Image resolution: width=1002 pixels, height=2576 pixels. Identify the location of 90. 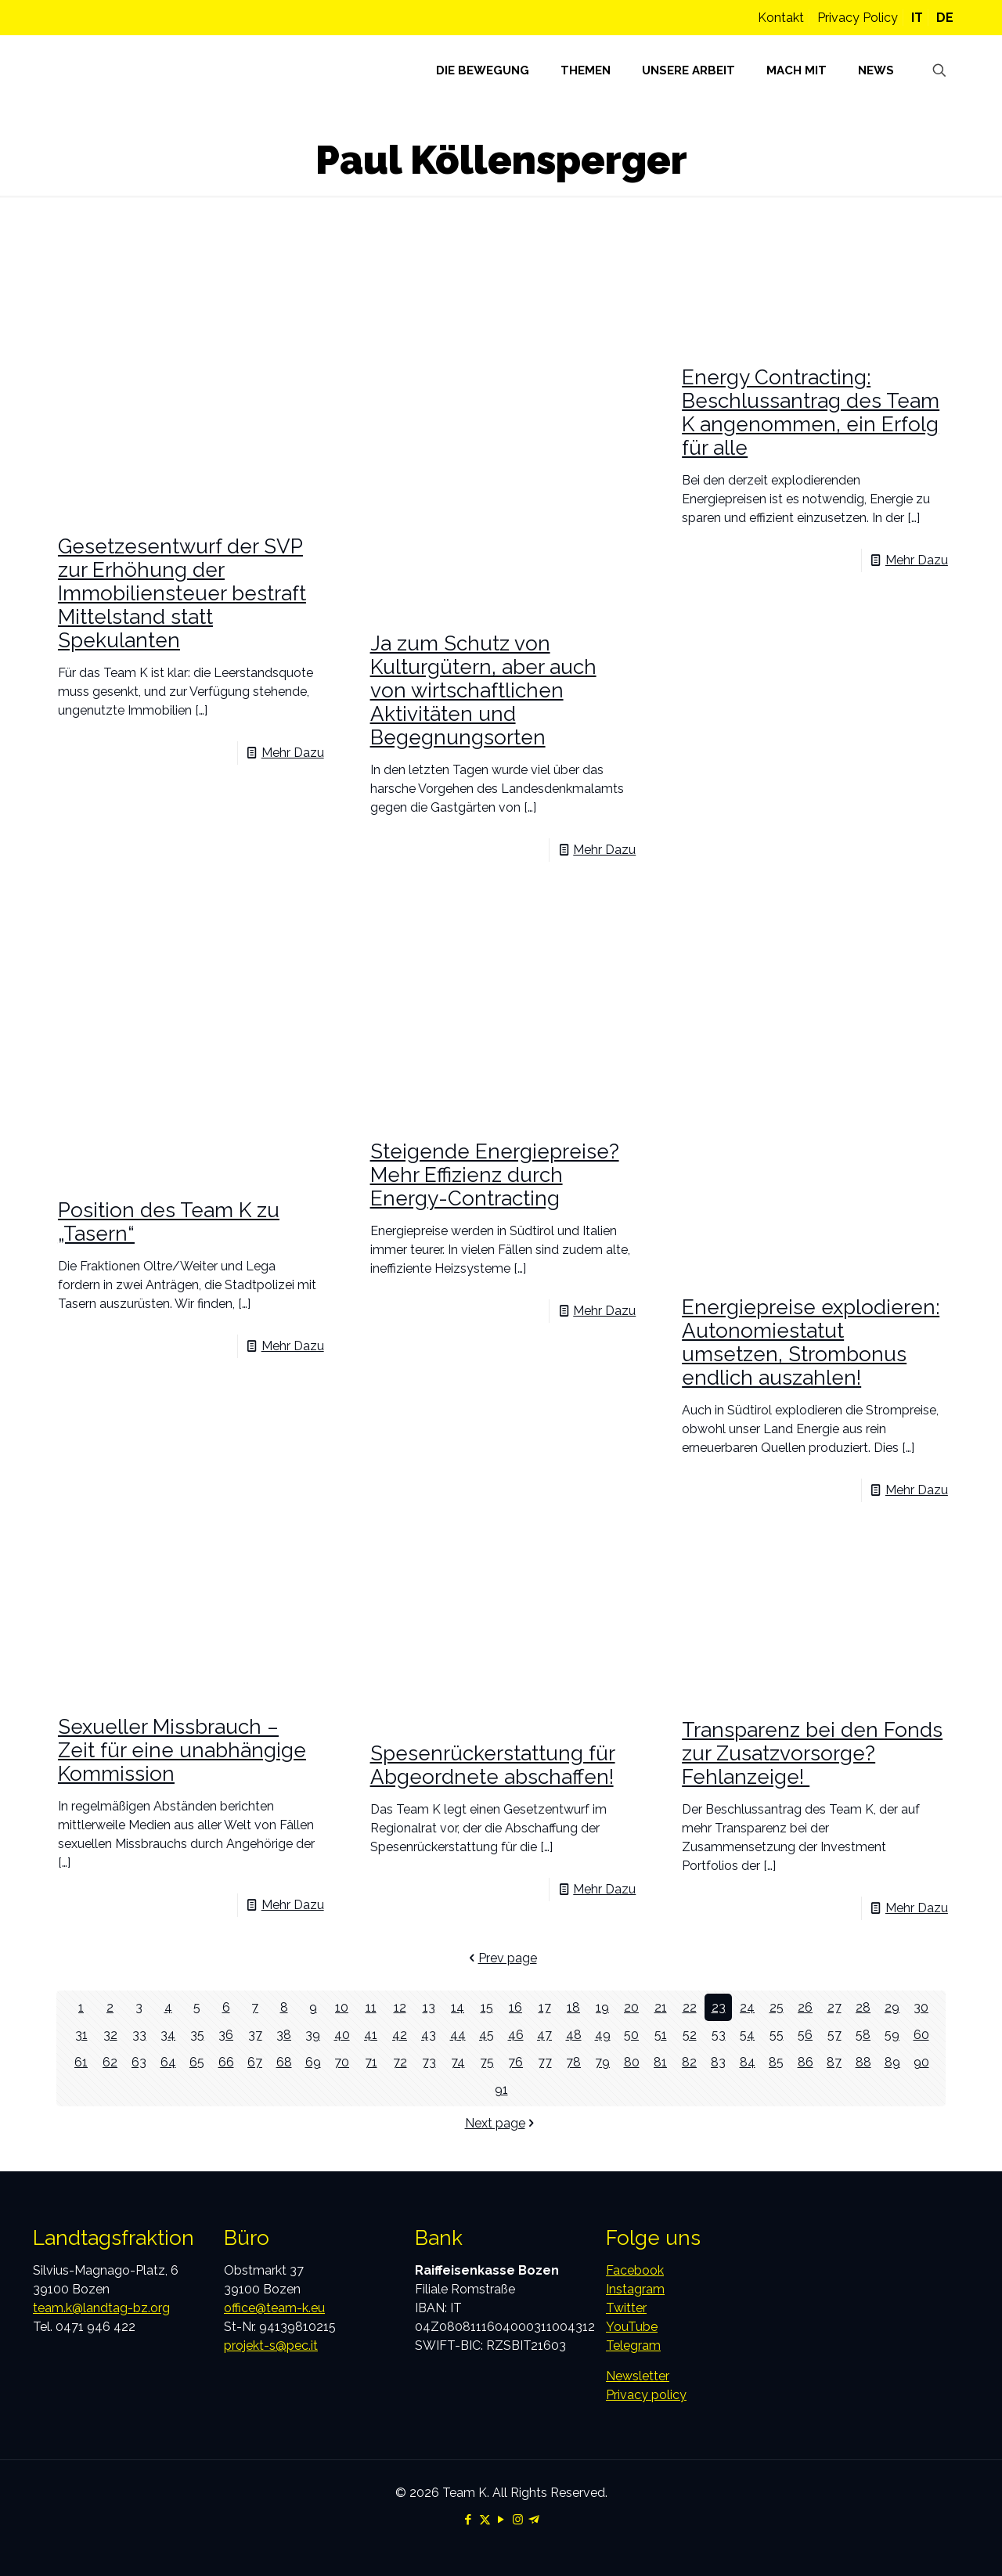
(921, 2062).